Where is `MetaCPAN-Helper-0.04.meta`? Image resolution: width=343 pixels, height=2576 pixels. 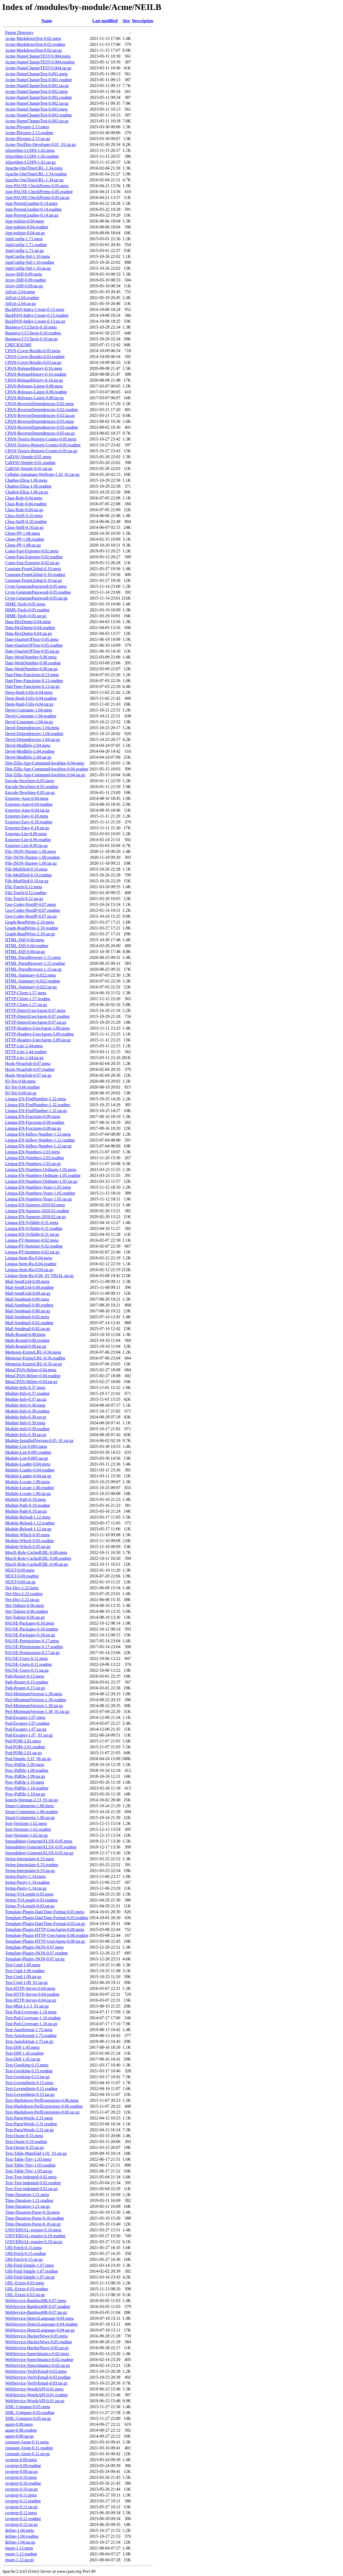
MetaCPAN-Helper-0.04.meta is located at coordinates (30, 1370).